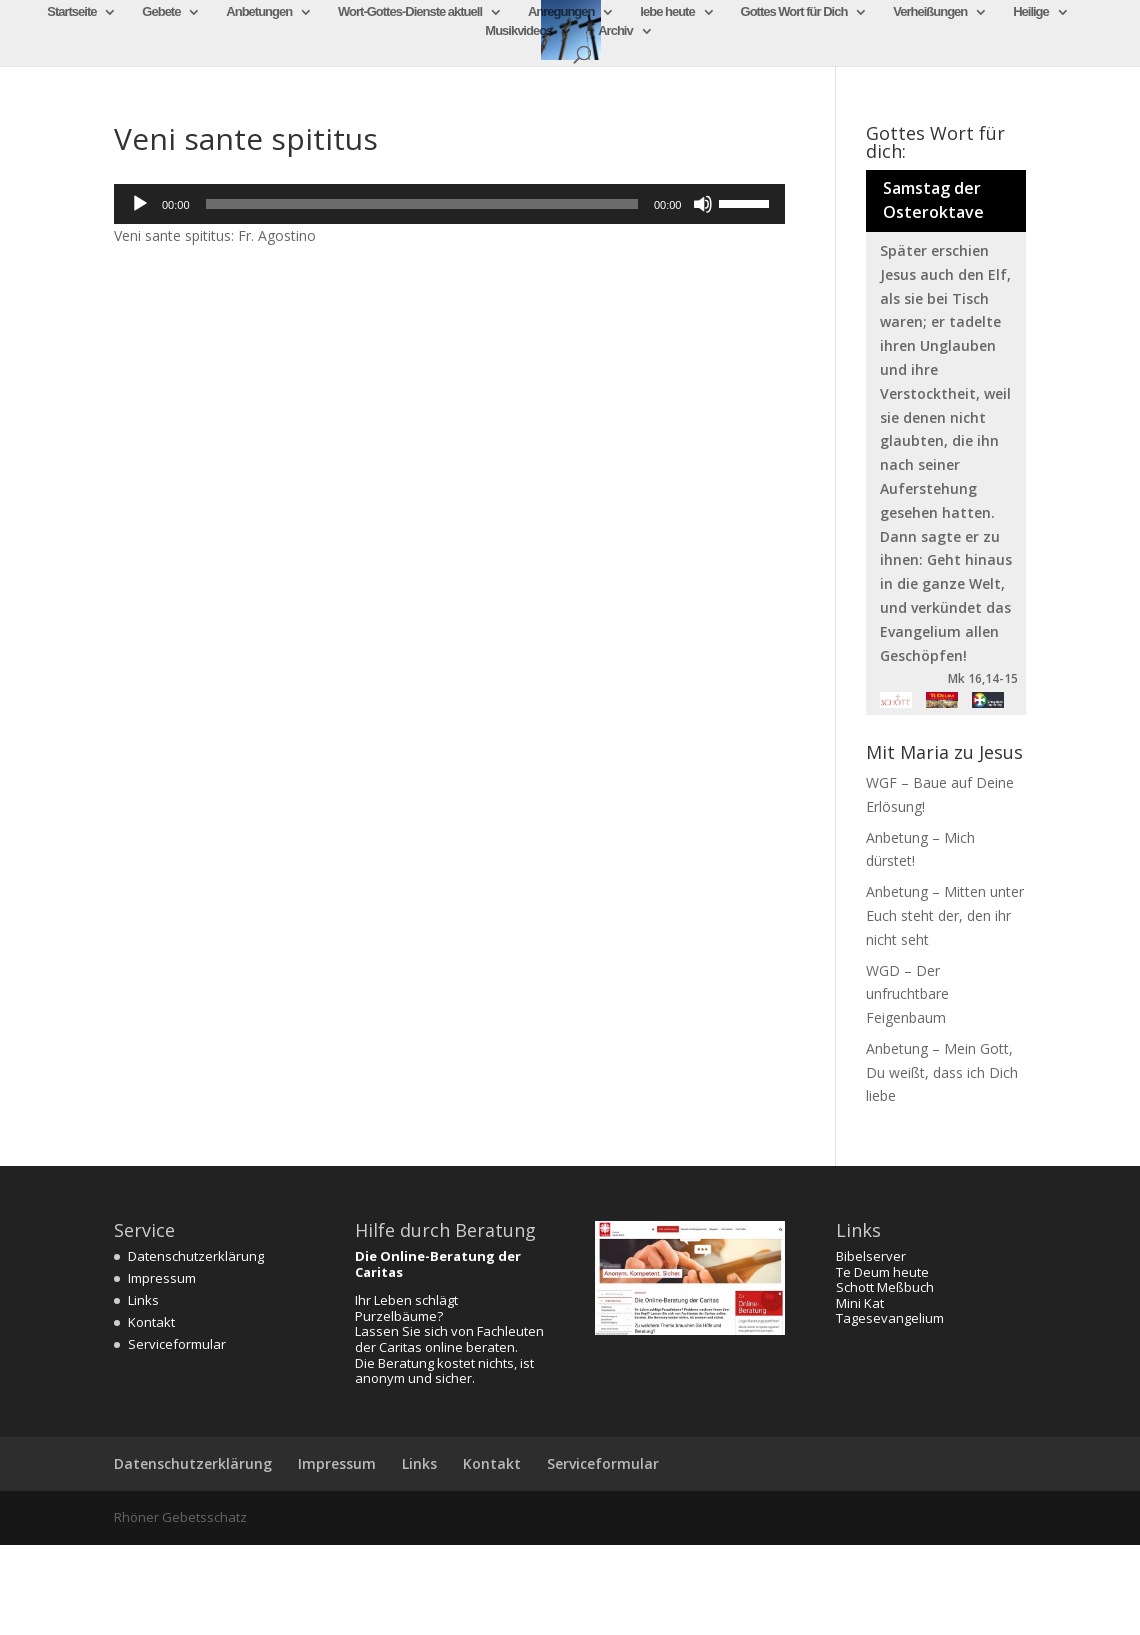  What do you see at coordinates (177, 1344) in the screenshot?
I see `Serviceformular` at bounding box center [177, 1344].